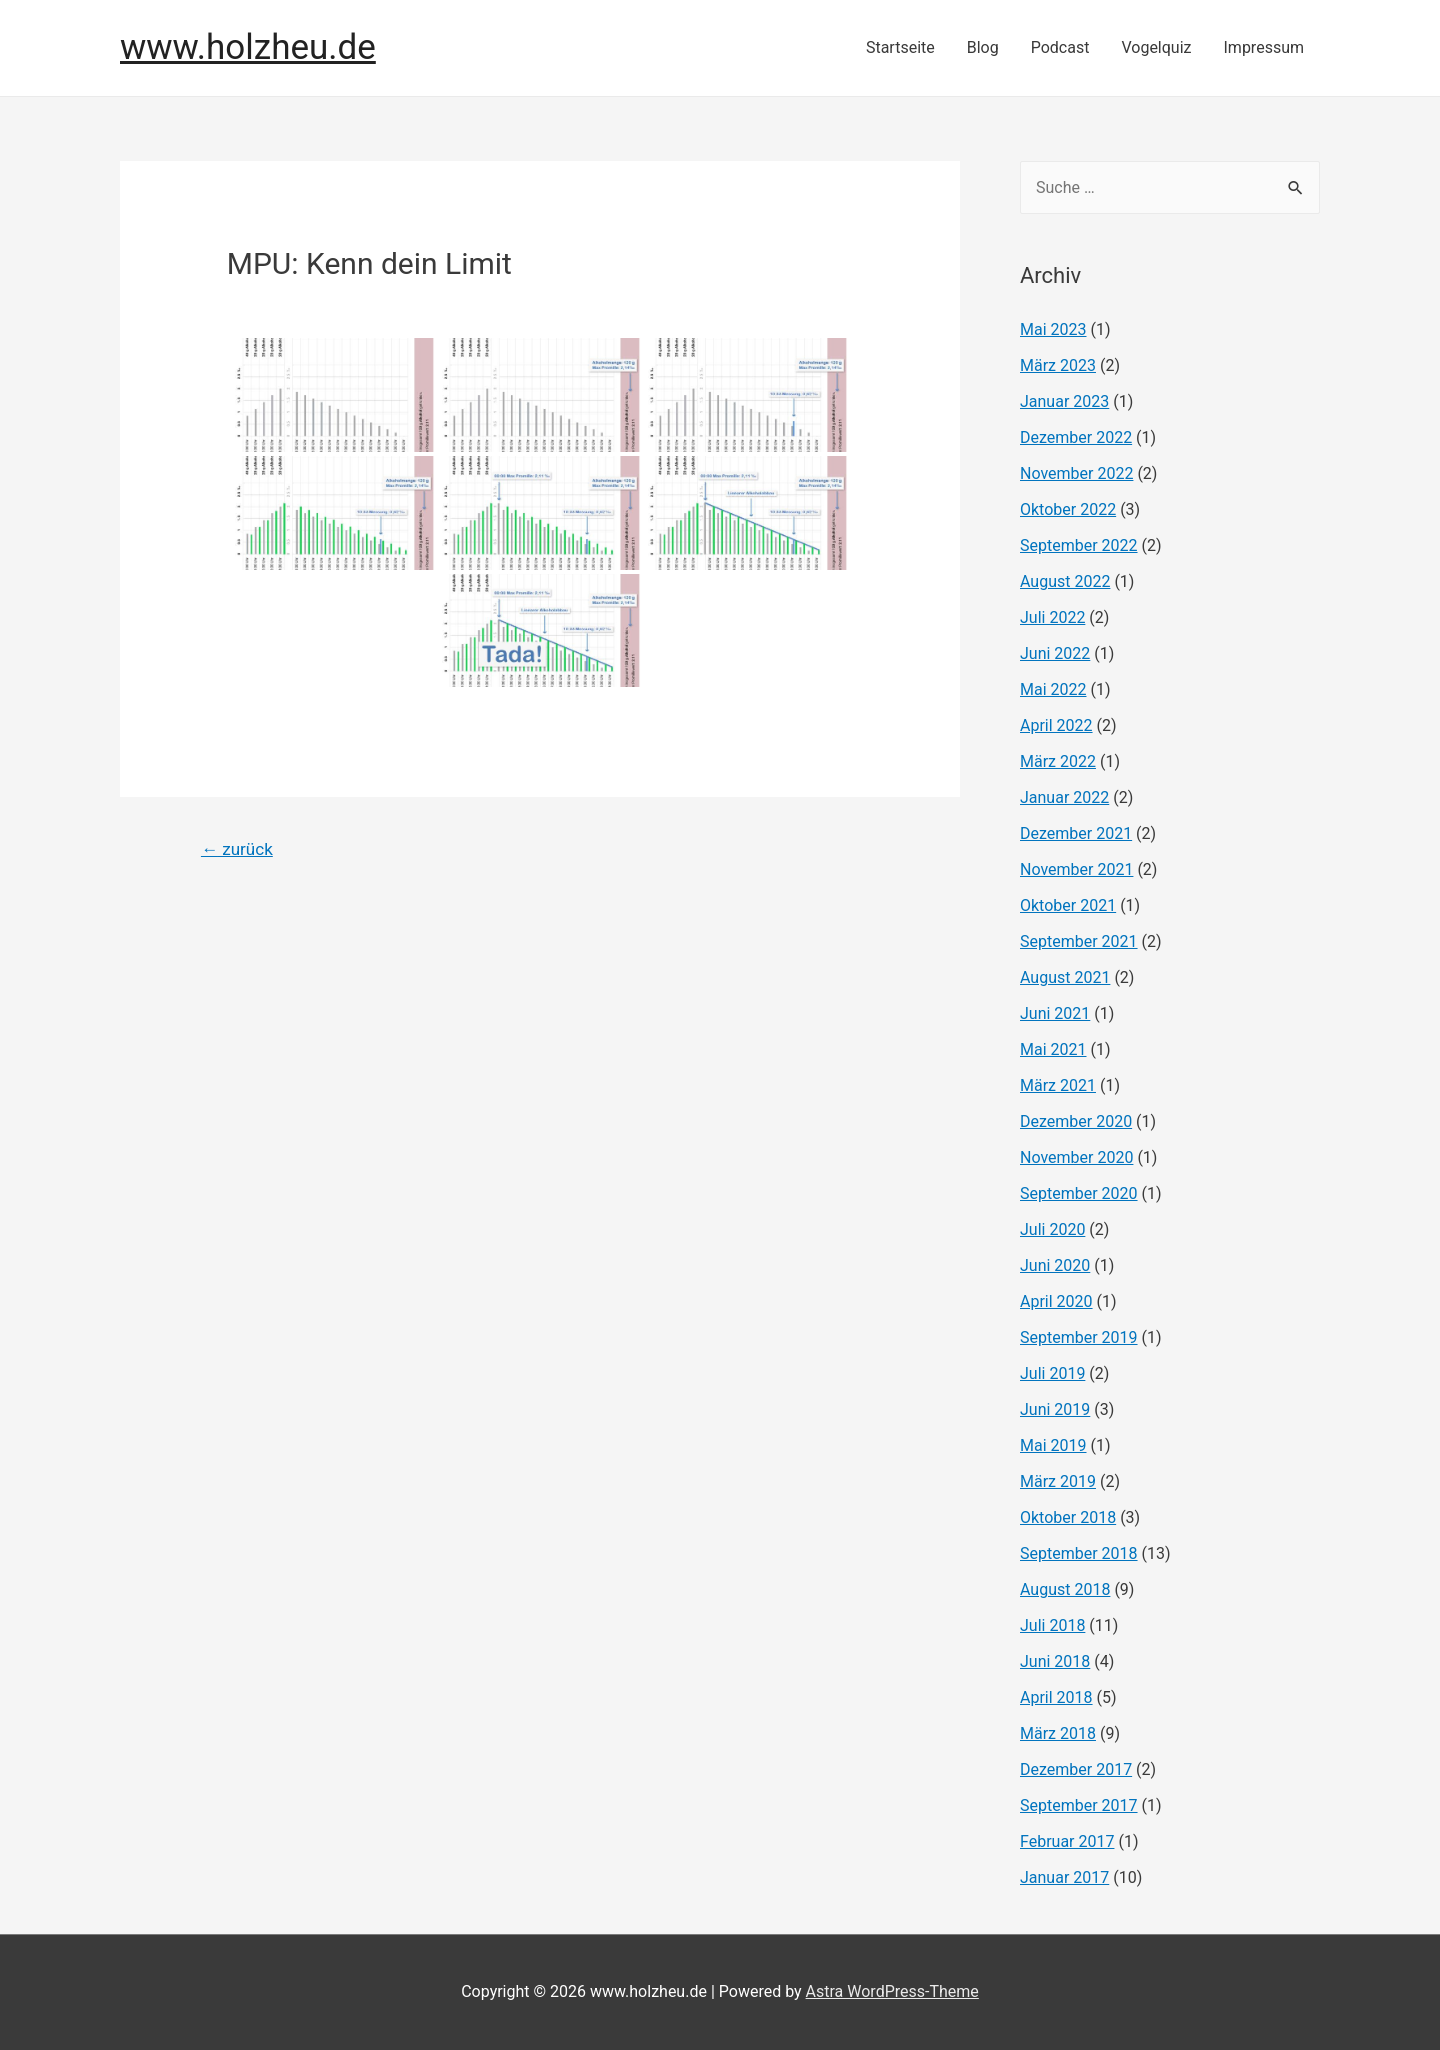  I want to click on zurück, so click(237, 849).